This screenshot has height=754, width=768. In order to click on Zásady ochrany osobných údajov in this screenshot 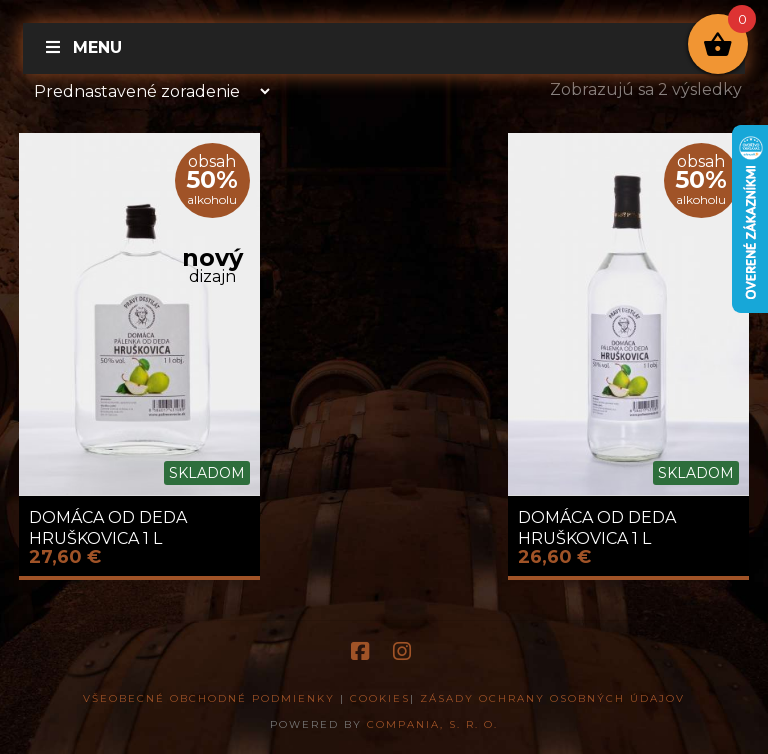, I will do `click(552, 698)`.